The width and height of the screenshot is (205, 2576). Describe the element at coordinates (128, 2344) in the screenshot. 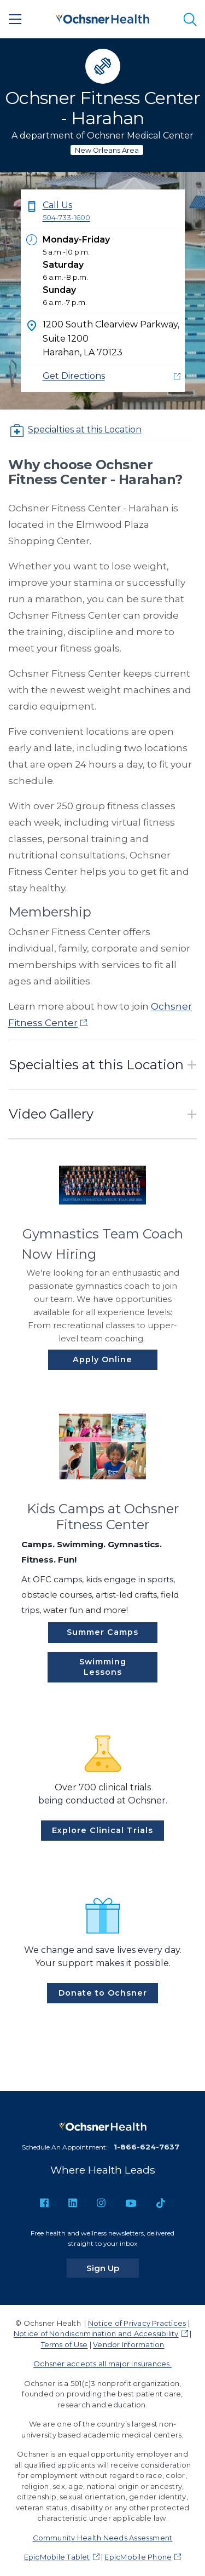

I see `Vendor Information` at that location.